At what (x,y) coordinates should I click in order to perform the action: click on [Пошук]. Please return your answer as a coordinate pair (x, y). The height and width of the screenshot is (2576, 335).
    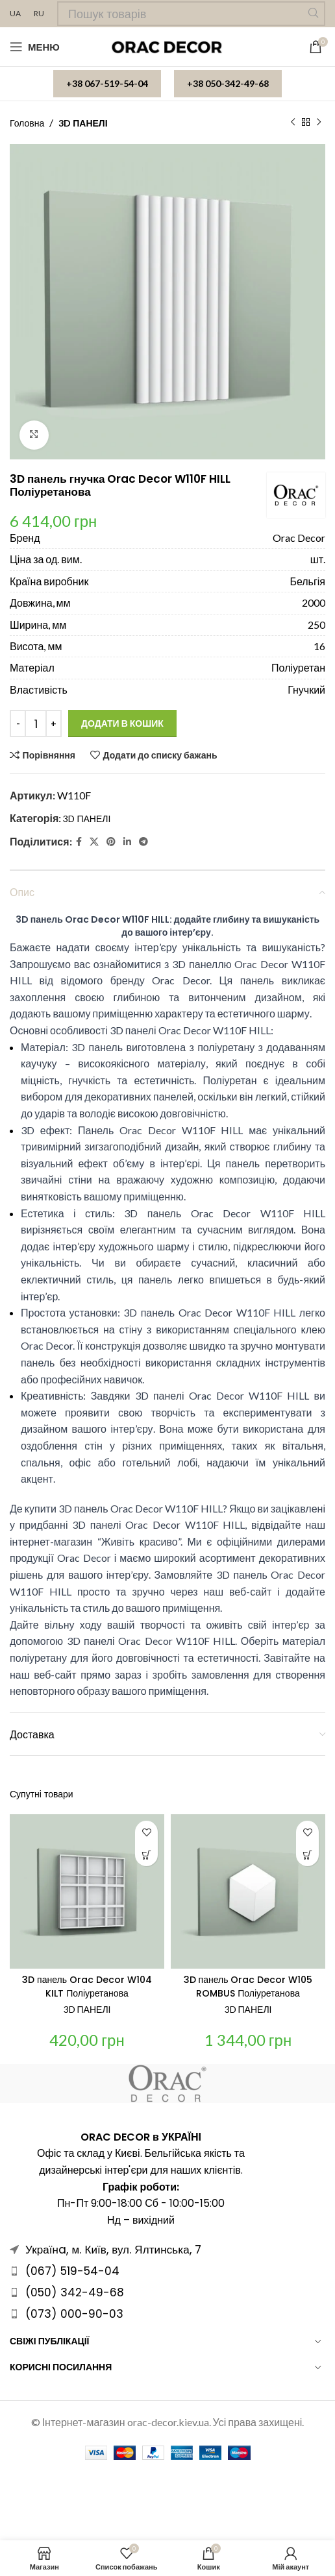
    Looking at the image, I should click on (191, 13).